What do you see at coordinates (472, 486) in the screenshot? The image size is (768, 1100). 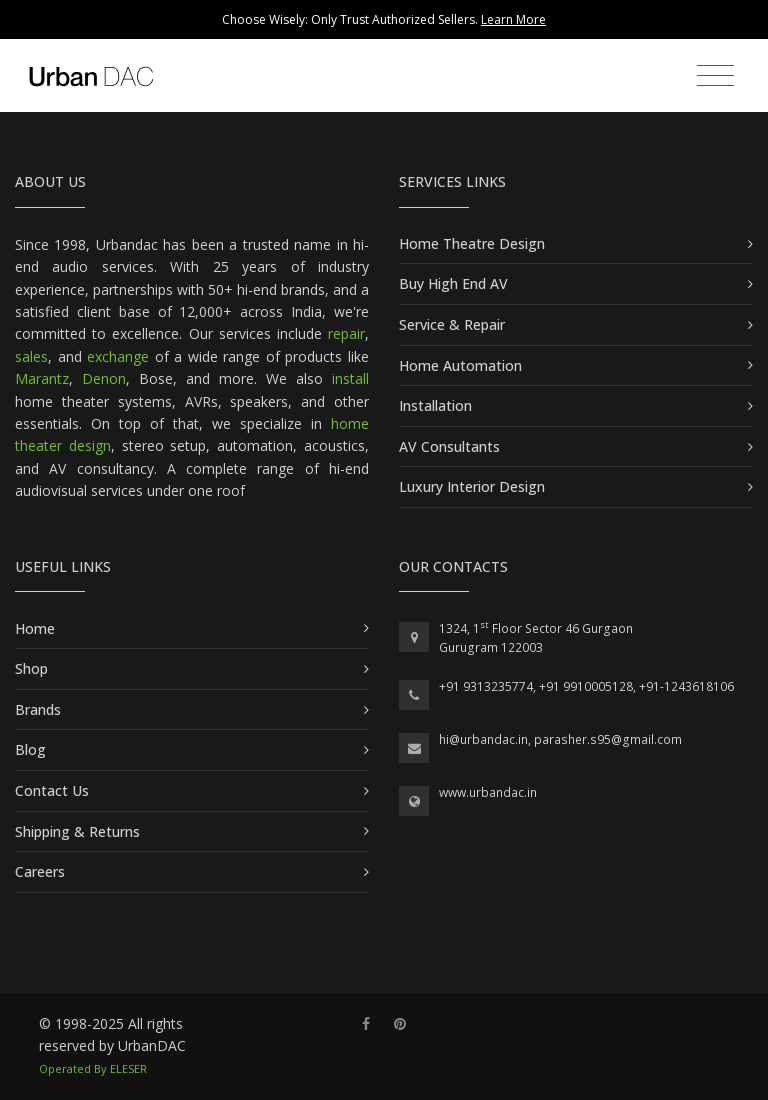 I see `Luxury Interior Design` at bounding box center [472, 486].